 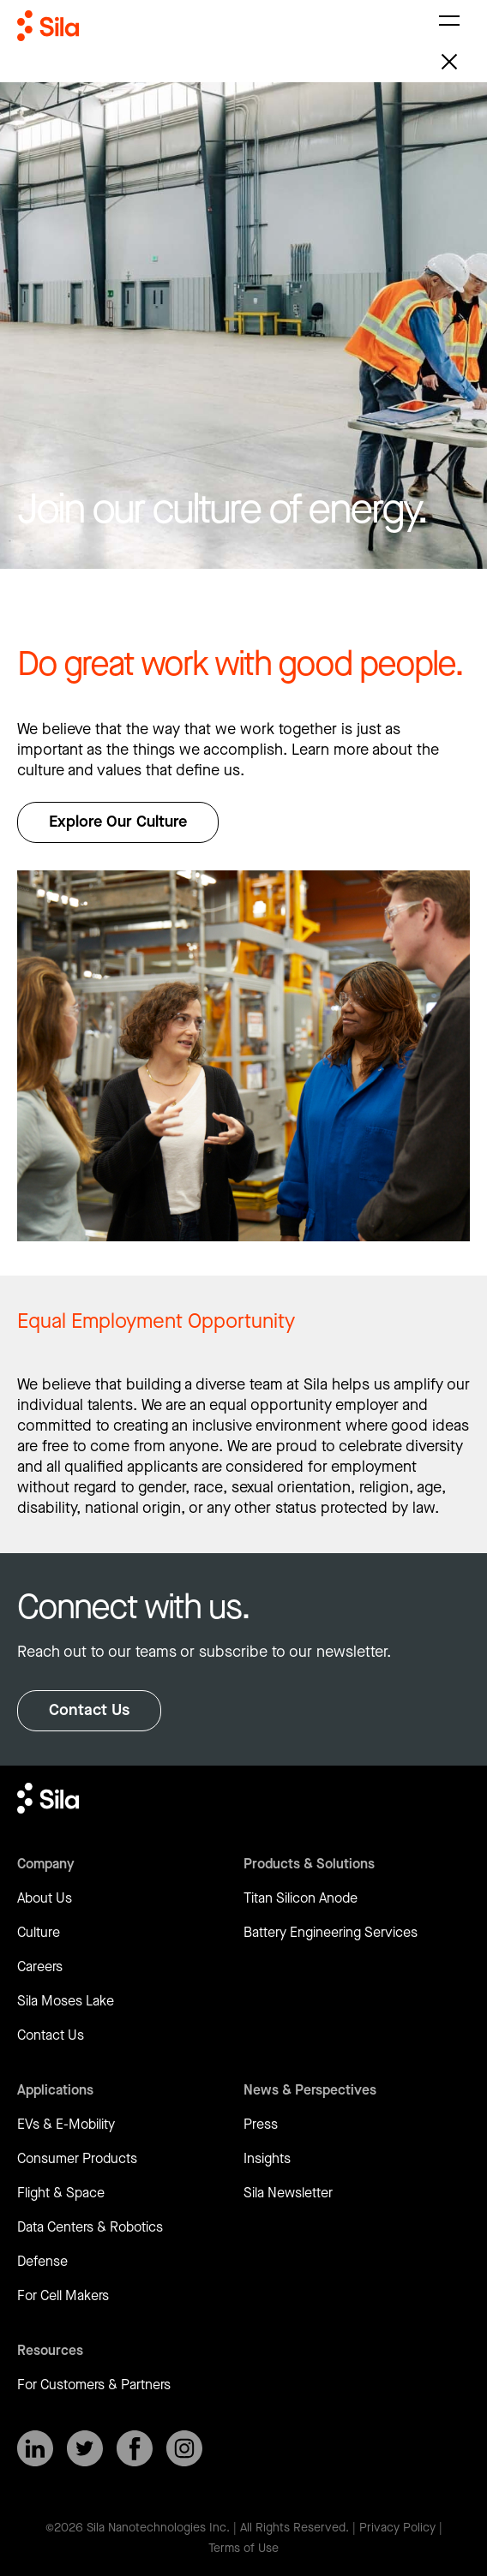 What do you see at coordinates (135, 2448) in the screenshot?
I see `[SilaNano on Facebook]` at bounding box center [135, 2448].